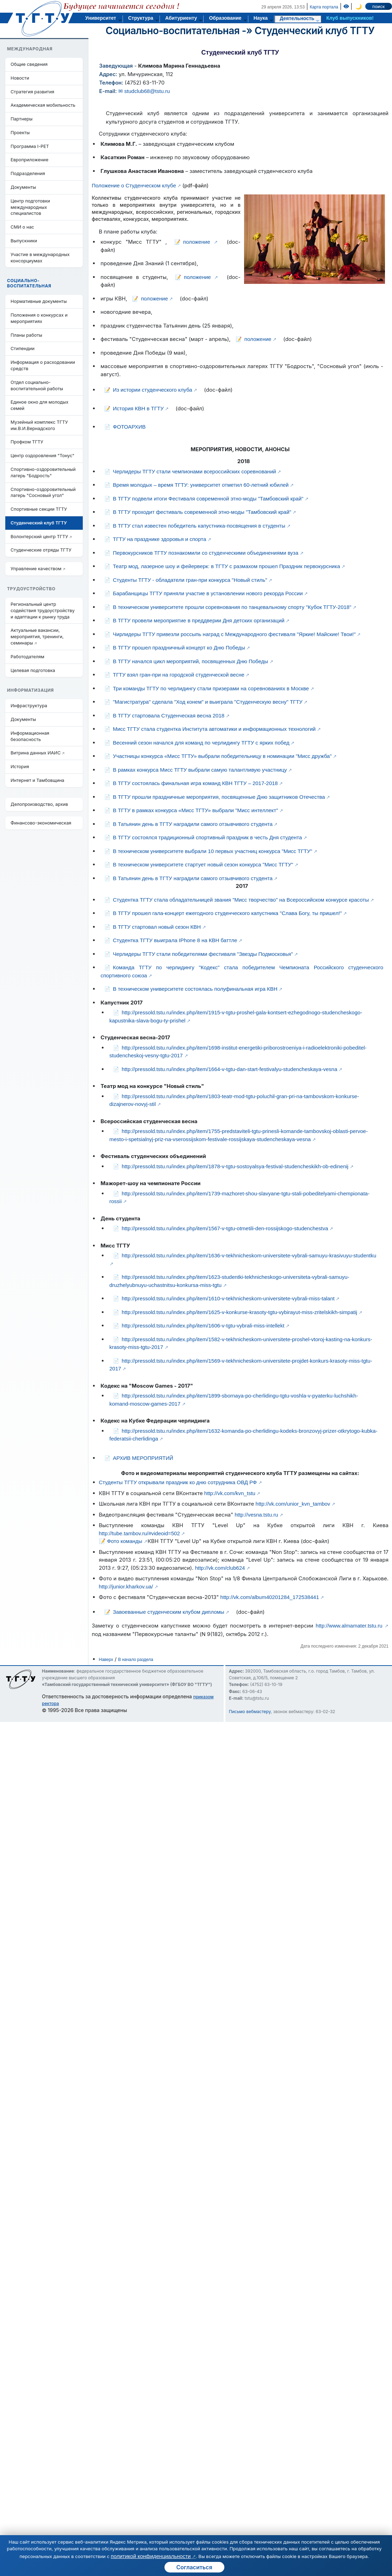 The width and height of the screenshot is (392, 2576). I want to click on Музейный комплекс ТГТУ им.В.И.Вернадского, so click(39, 425).